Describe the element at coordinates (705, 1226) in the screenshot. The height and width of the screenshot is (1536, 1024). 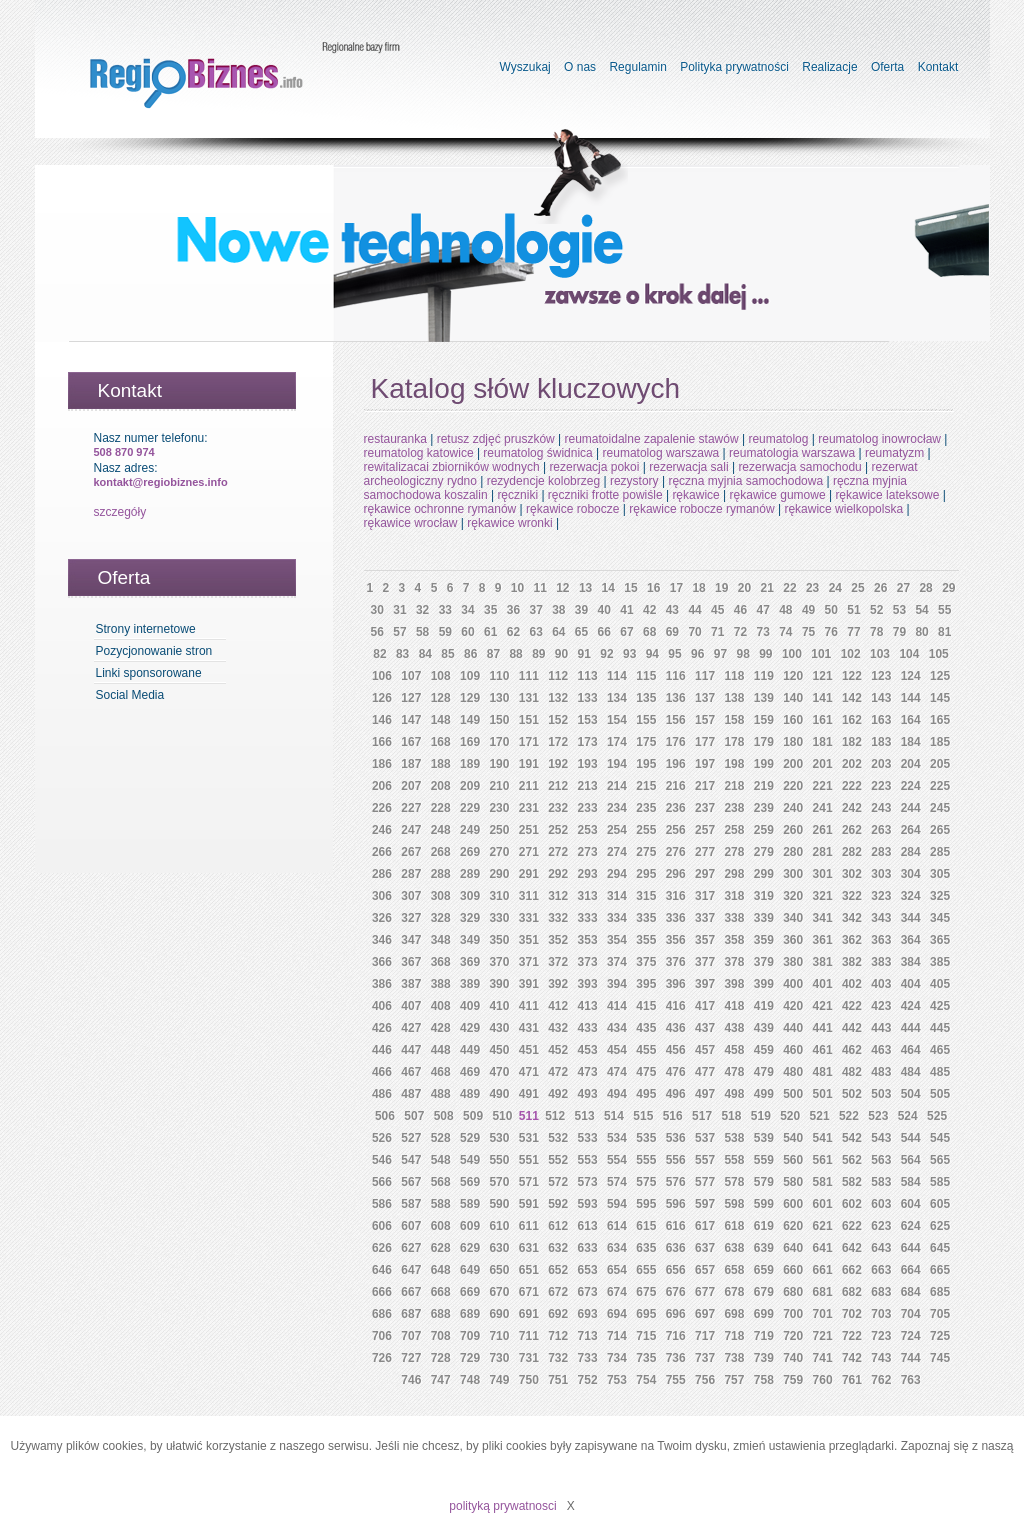
I see `617` at that location.